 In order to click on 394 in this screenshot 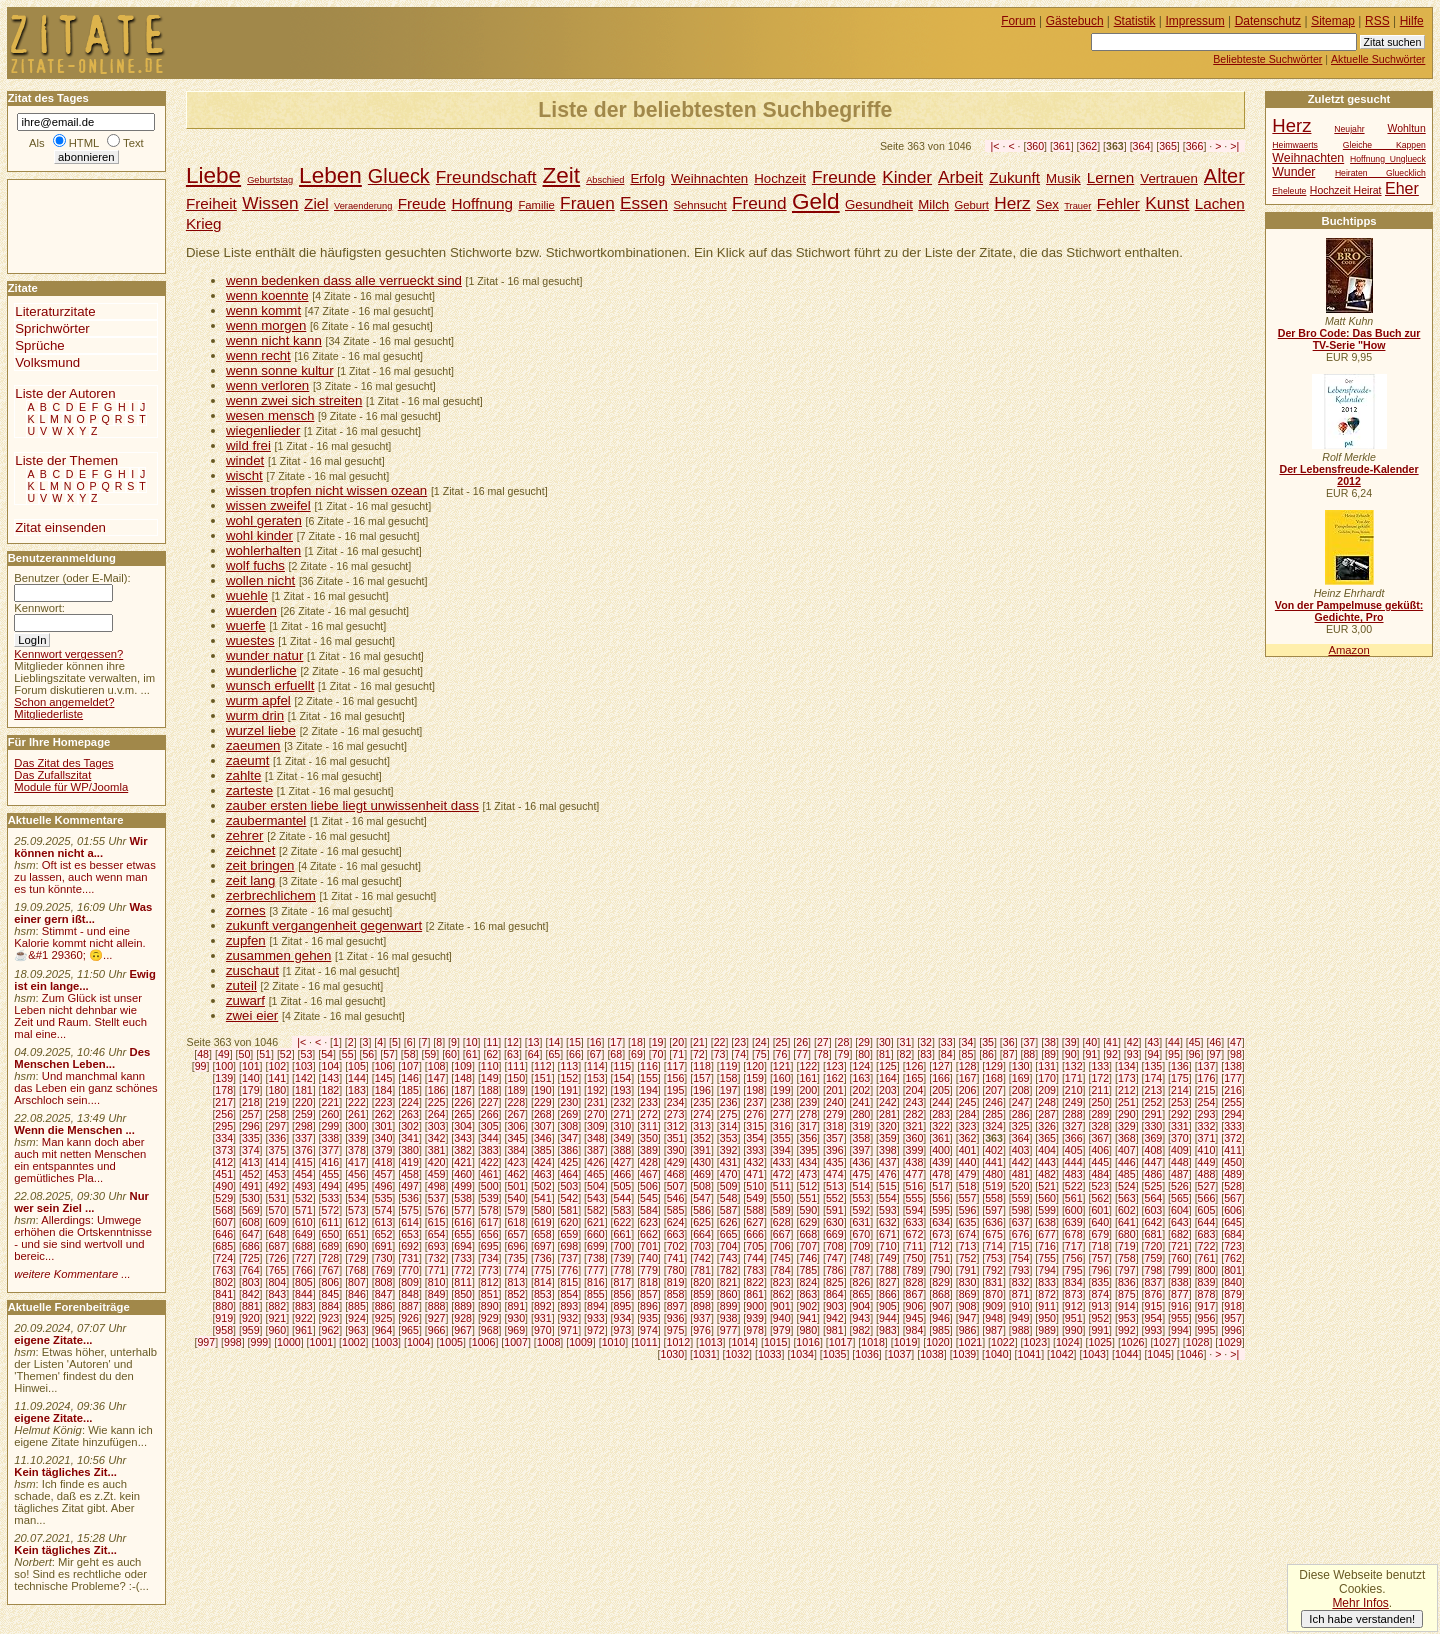, I will do `click(782, 1150)`.